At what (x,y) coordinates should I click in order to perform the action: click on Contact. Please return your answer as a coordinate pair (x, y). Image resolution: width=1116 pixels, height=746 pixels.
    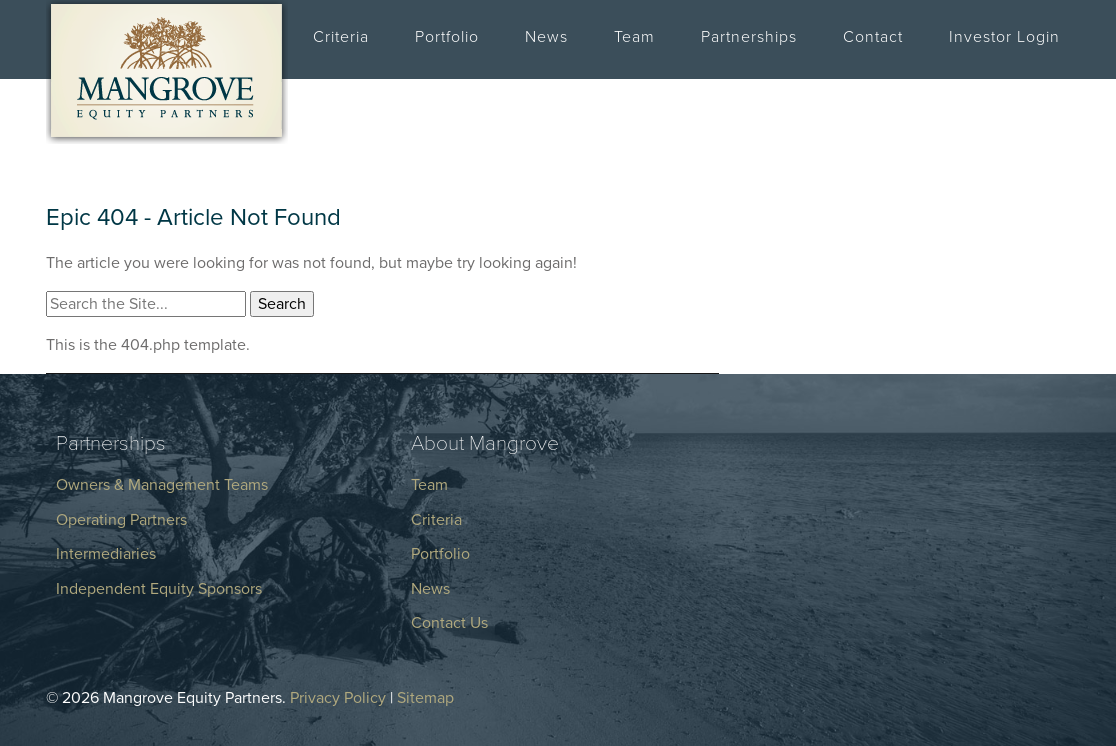
    Looking at the image, I should click on (873, 37).